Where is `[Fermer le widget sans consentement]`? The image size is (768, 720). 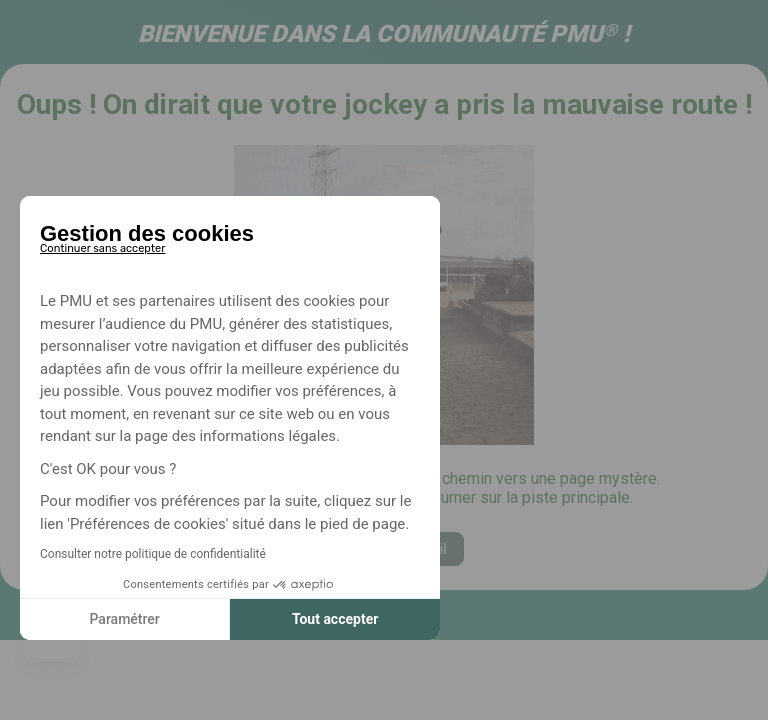
[Fermer le widget sans consentement] is located at coordinates (102, 245).